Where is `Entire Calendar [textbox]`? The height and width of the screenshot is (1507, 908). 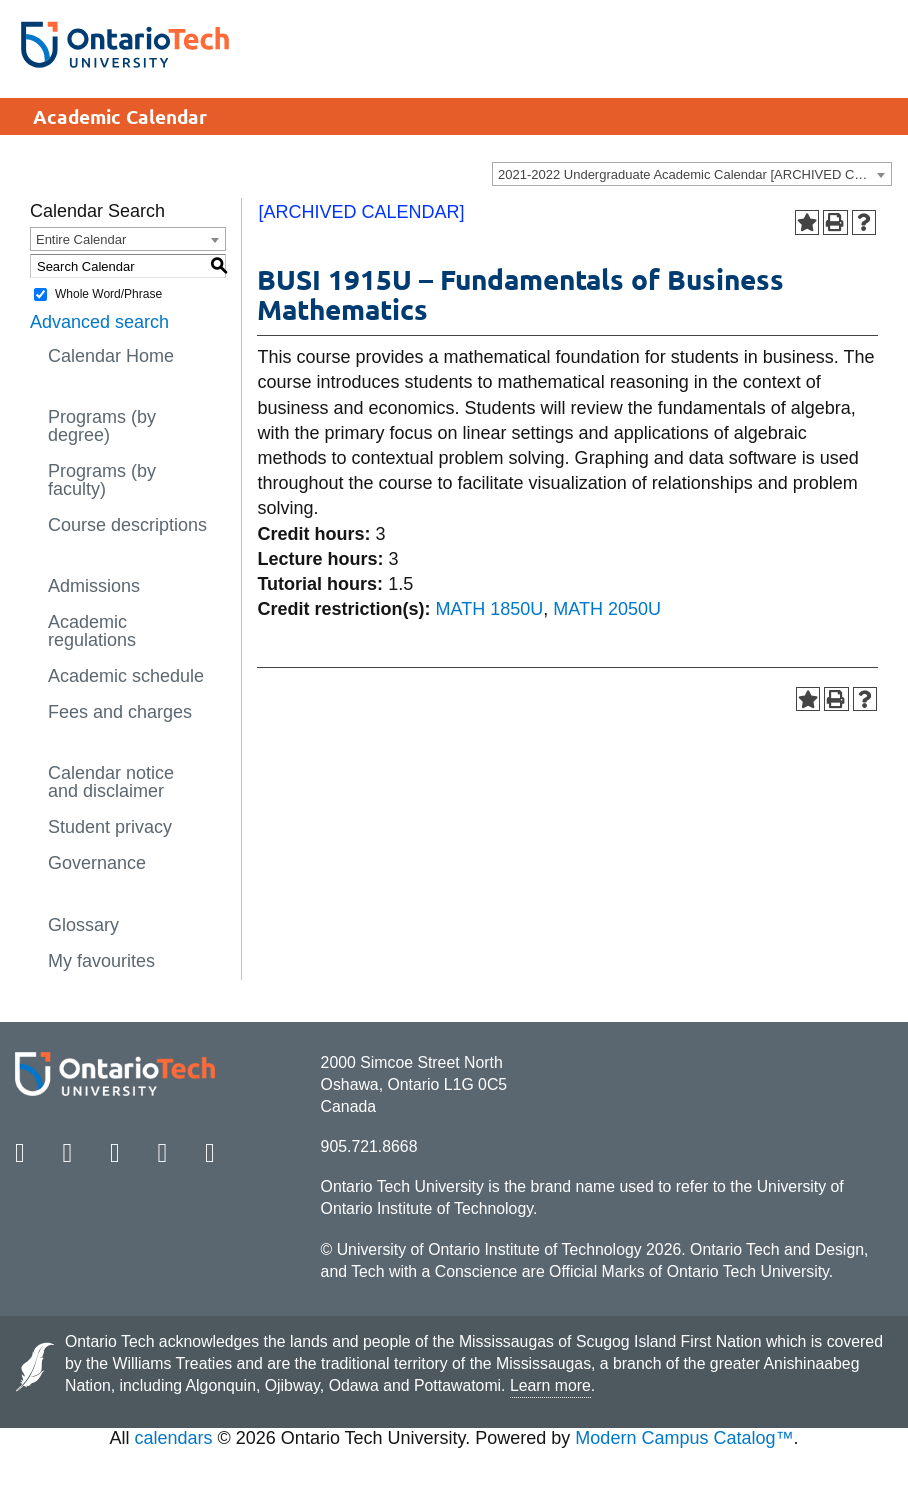
Entire Calendar [textbox] is located at coordinates (81, 239).